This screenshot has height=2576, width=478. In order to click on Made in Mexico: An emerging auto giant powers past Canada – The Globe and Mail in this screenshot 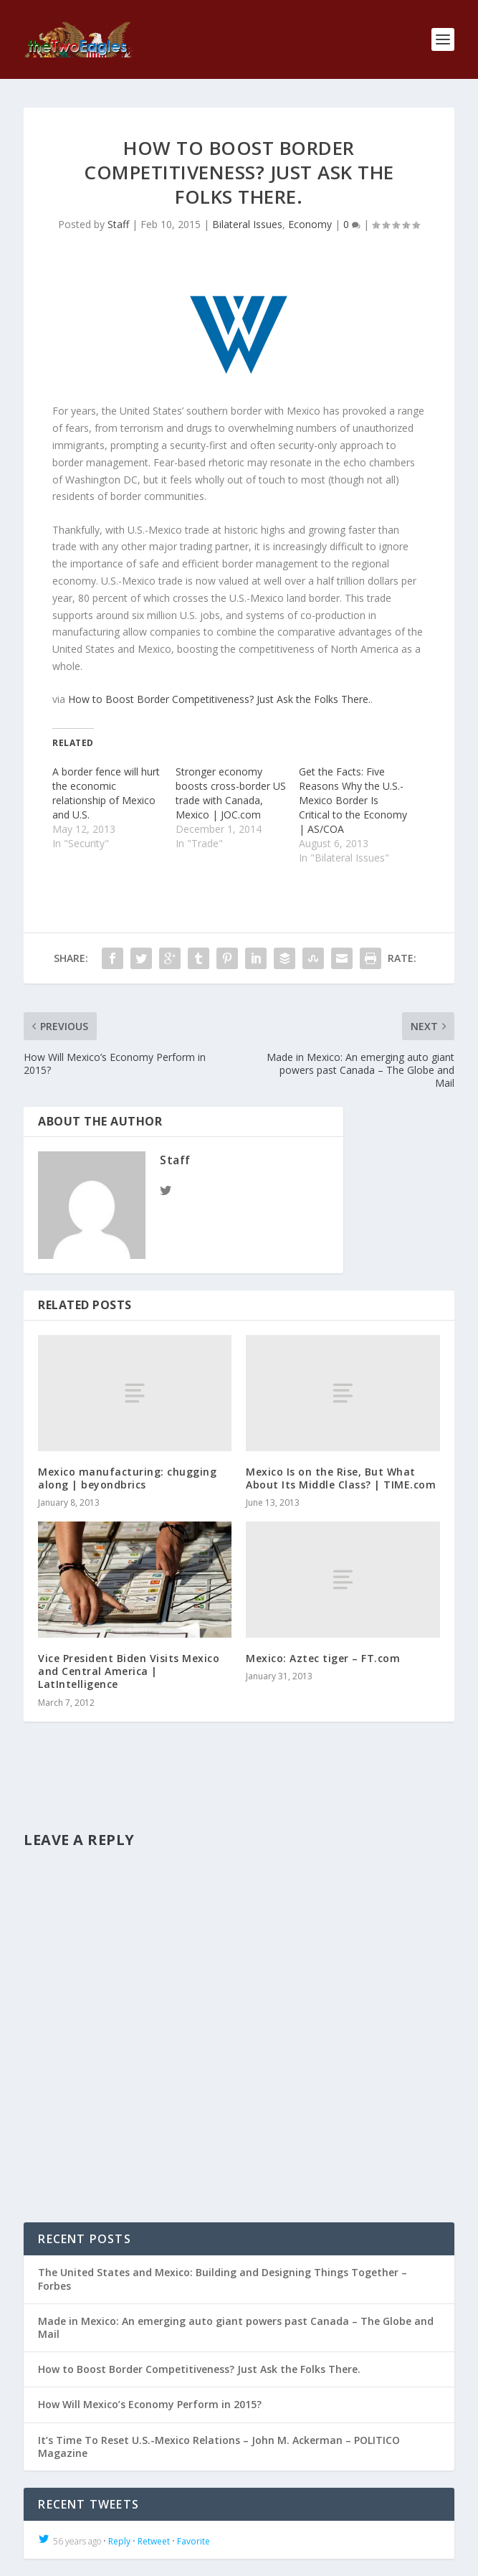, I will do `click(236, 2327)`.